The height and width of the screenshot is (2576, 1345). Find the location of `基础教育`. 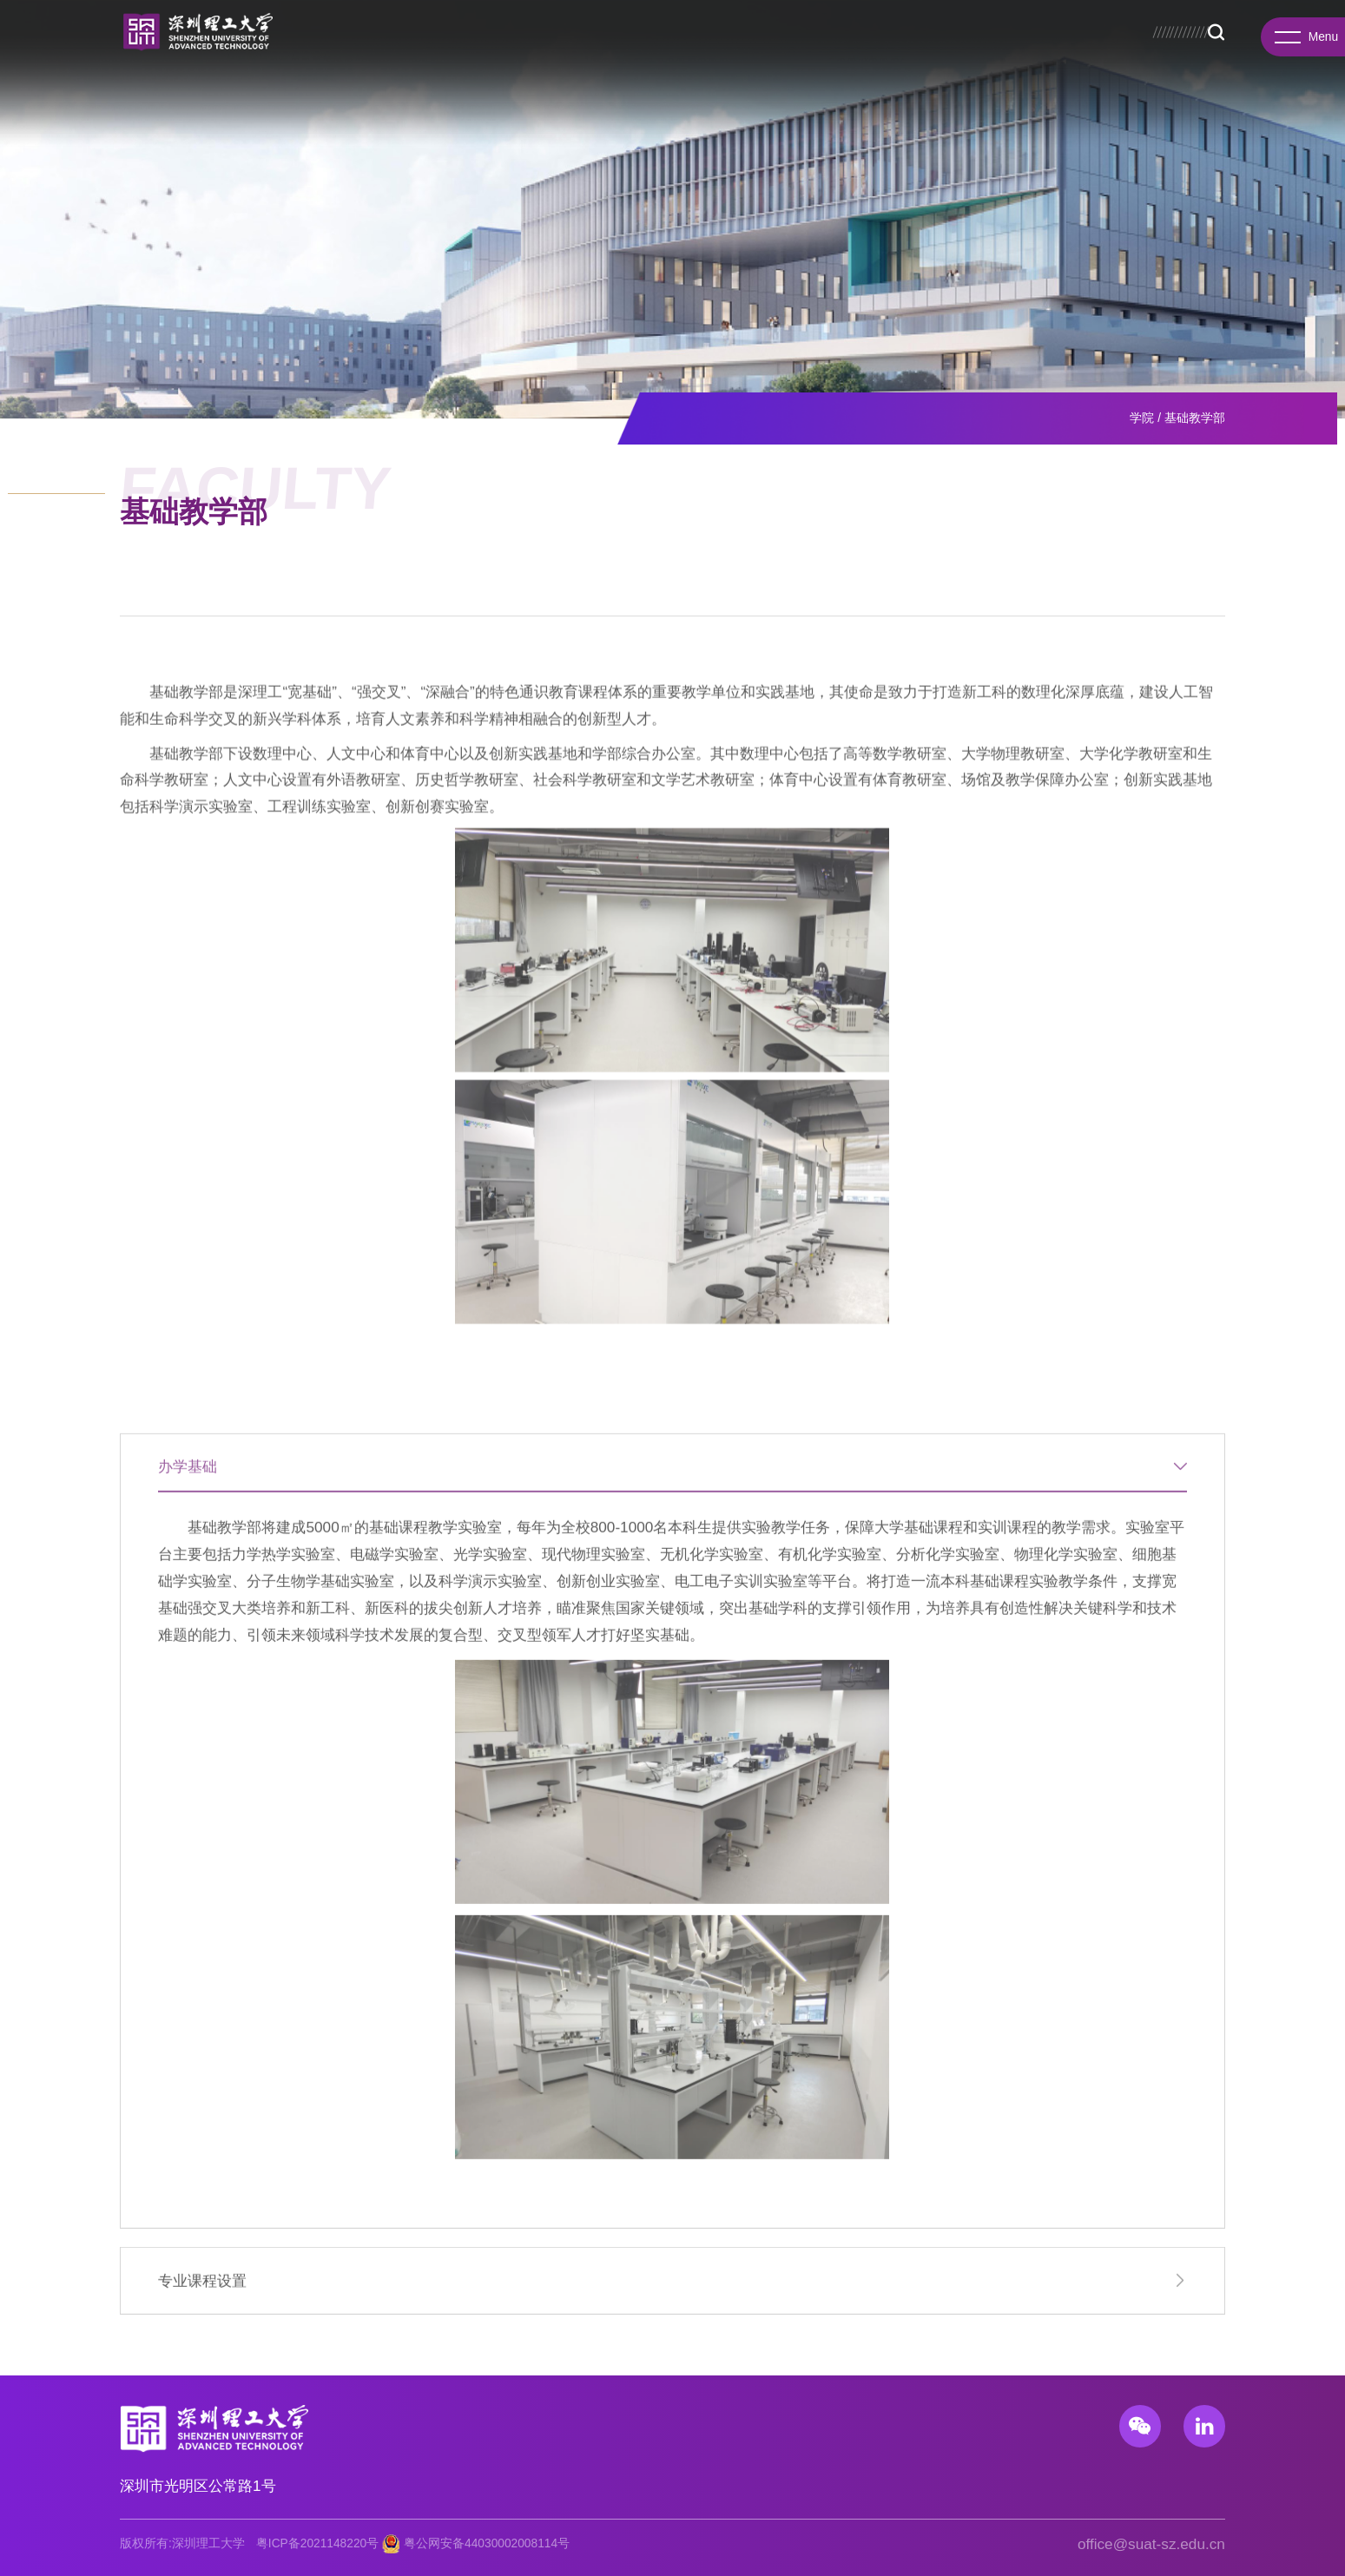

基础教育 is located at coordinates (1157, 54).